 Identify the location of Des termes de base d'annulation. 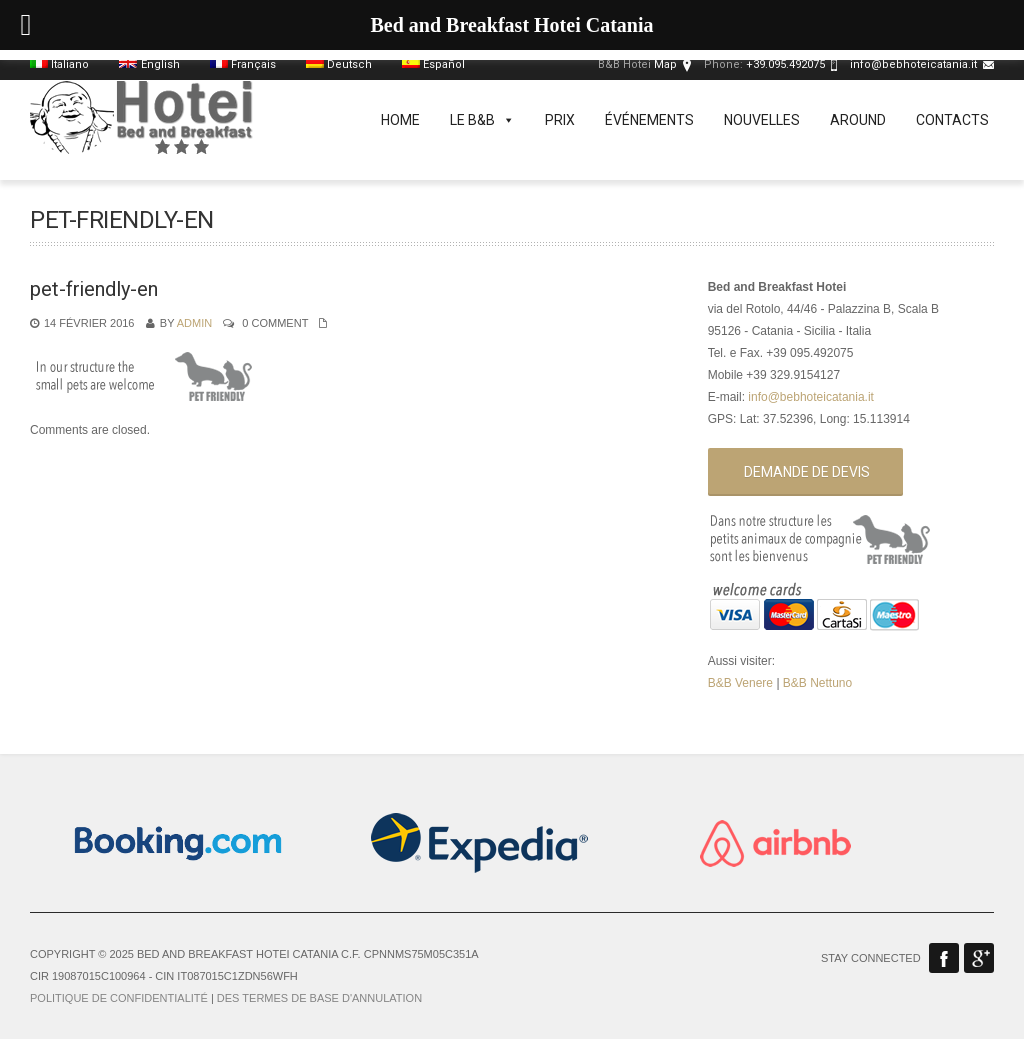
(319, 998).